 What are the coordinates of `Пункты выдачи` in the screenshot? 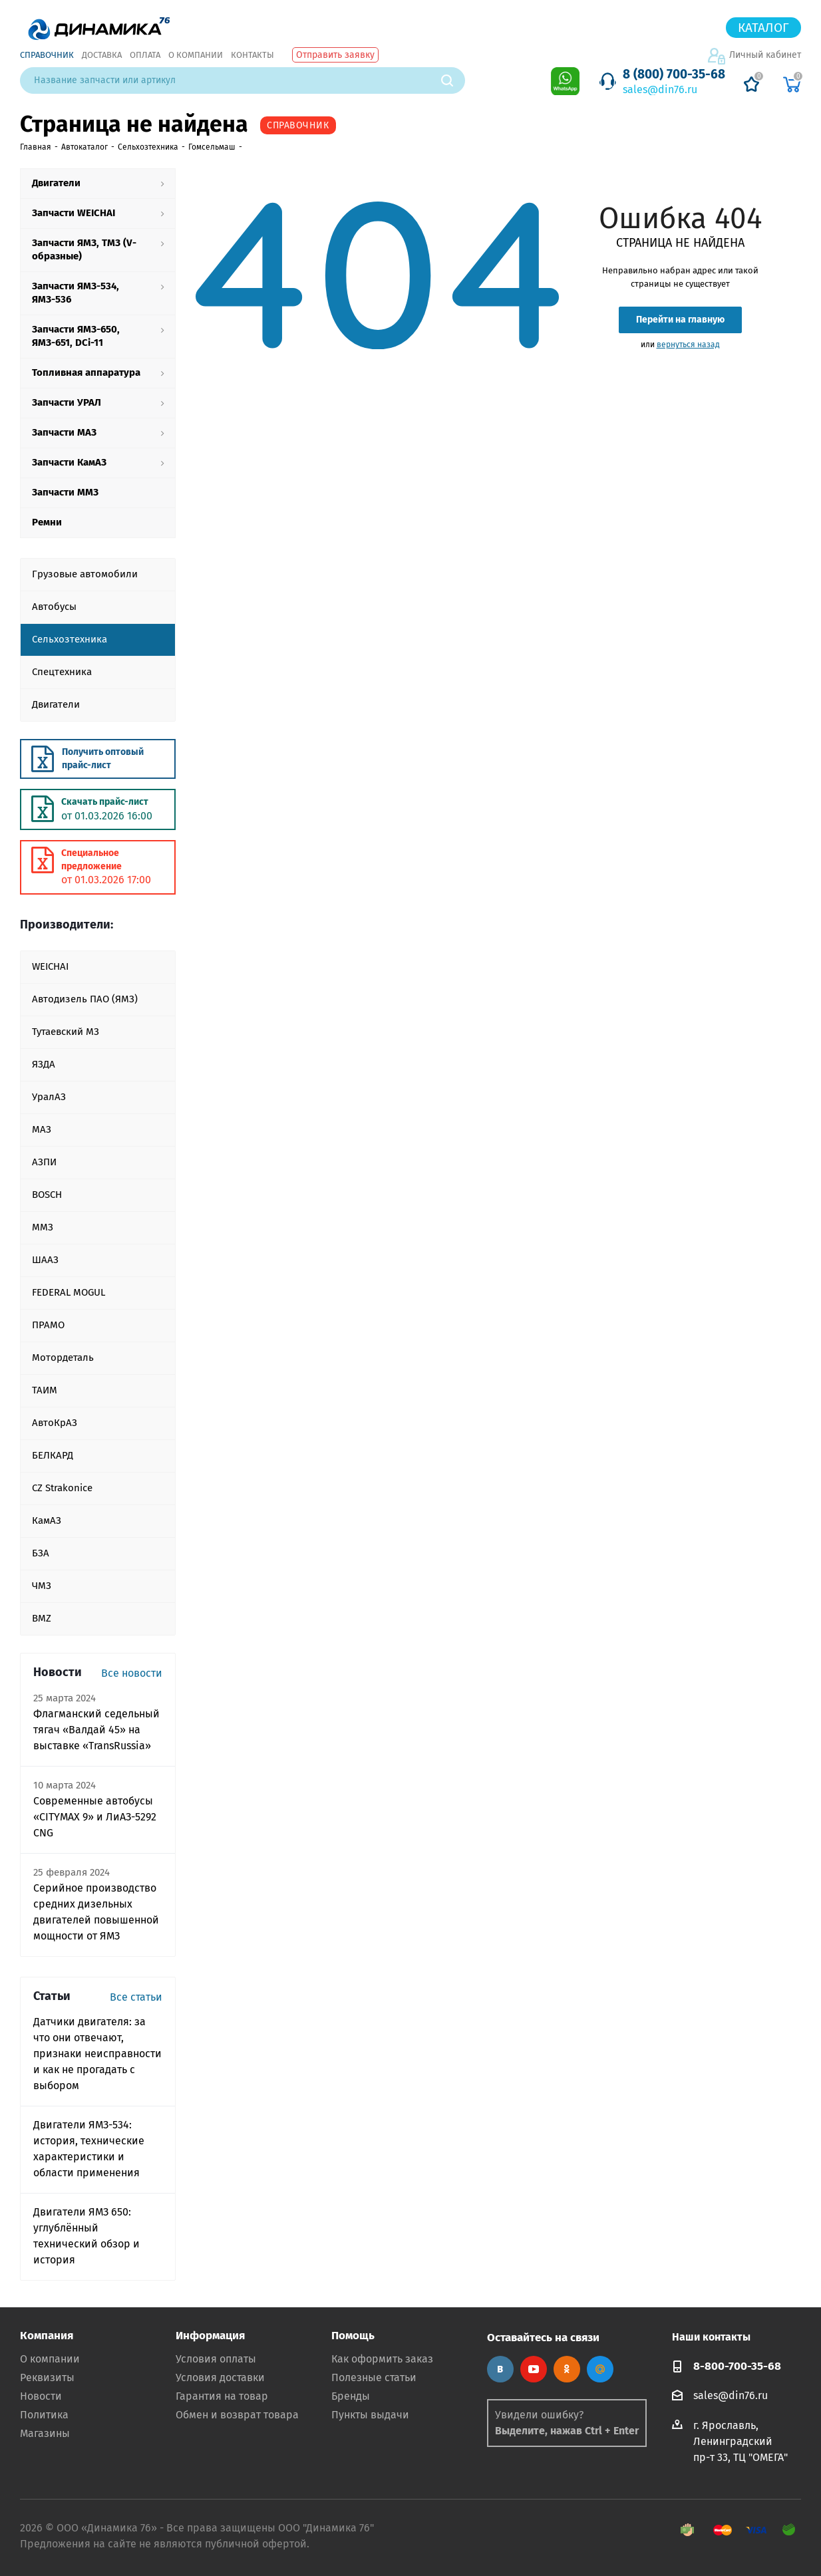 It's located at (370, 2414).